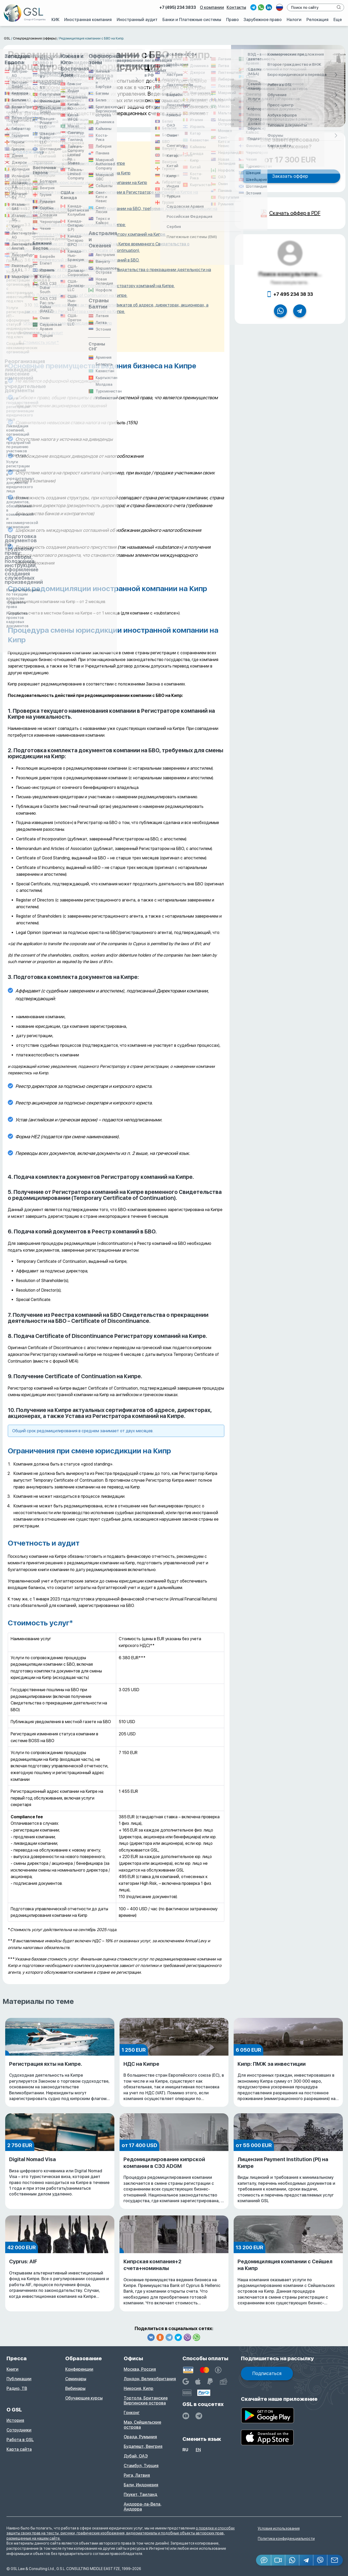 This screenshot has width=348, height=2576. What do you see at coordinates (198, 2415) in the screenshot?
I see `[GSL - TELEGRAM]` at bounding box center [198, 2415].